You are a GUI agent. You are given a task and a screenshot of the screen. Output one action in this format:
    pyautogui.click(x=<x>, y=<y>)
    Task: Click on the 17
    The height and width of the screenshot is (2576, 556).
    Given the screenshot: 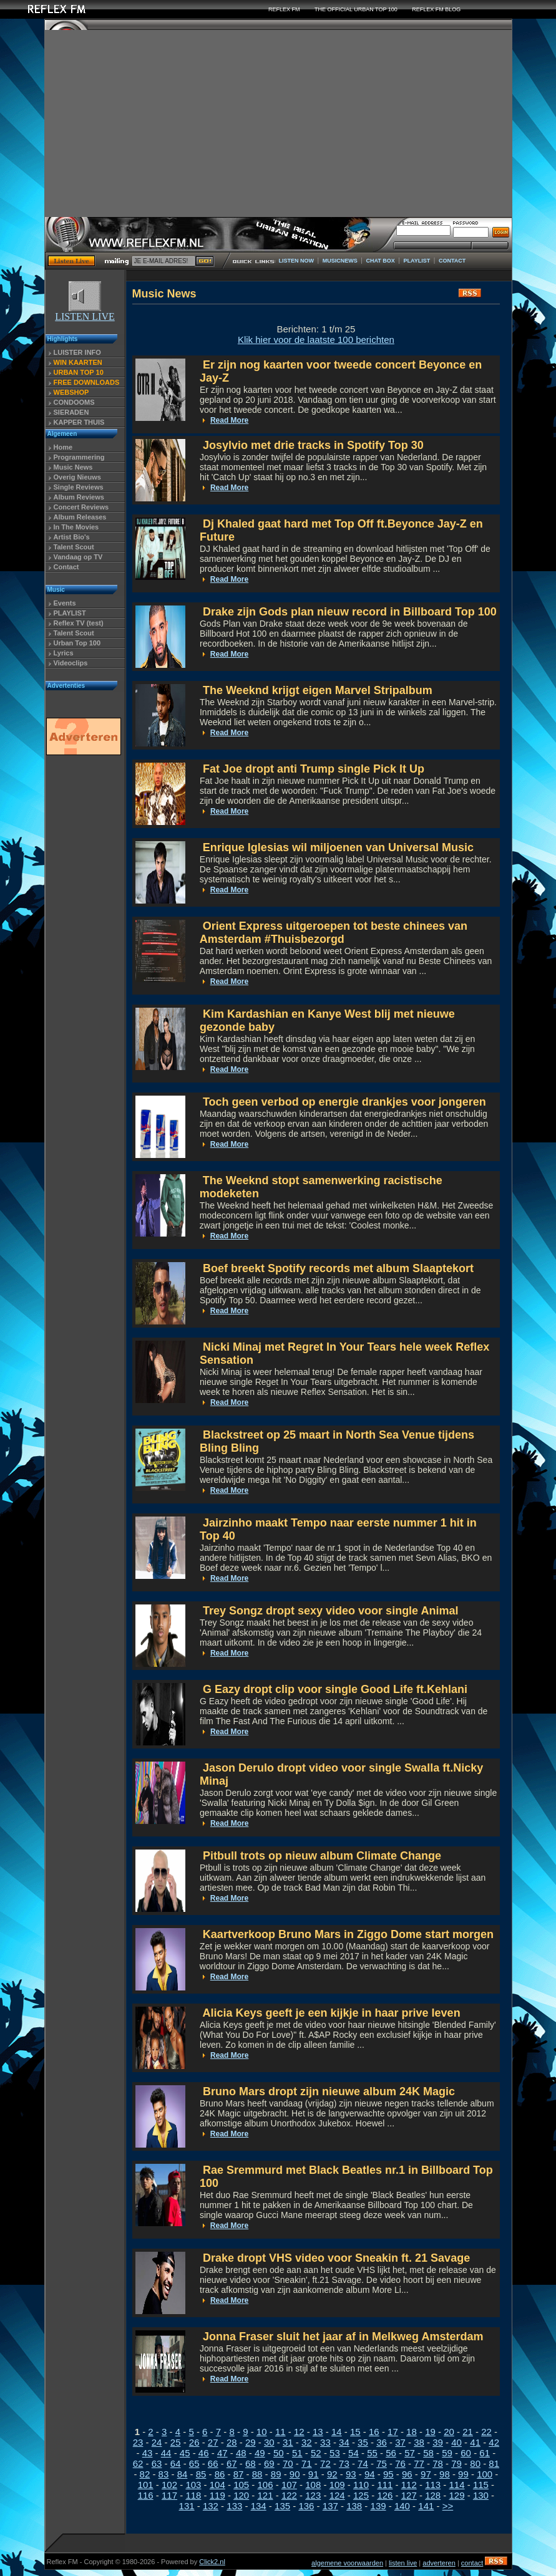 What is the action you would take?
    pyautogui.click(x=393, y=2431)
    